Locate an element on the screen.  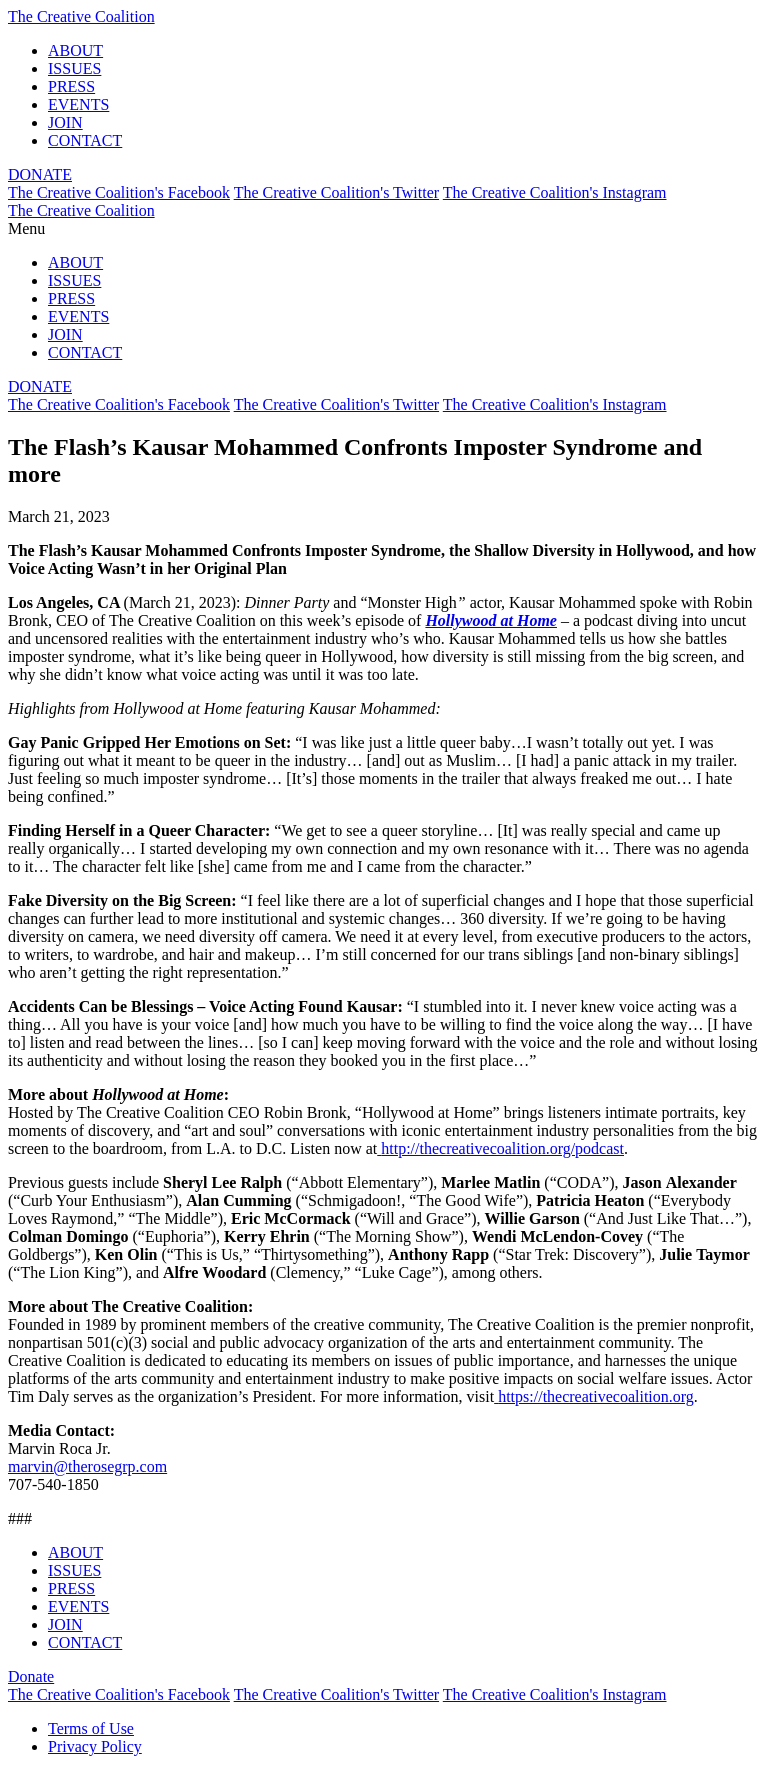
The Creative Coalition is located at coordinates (81, 16).